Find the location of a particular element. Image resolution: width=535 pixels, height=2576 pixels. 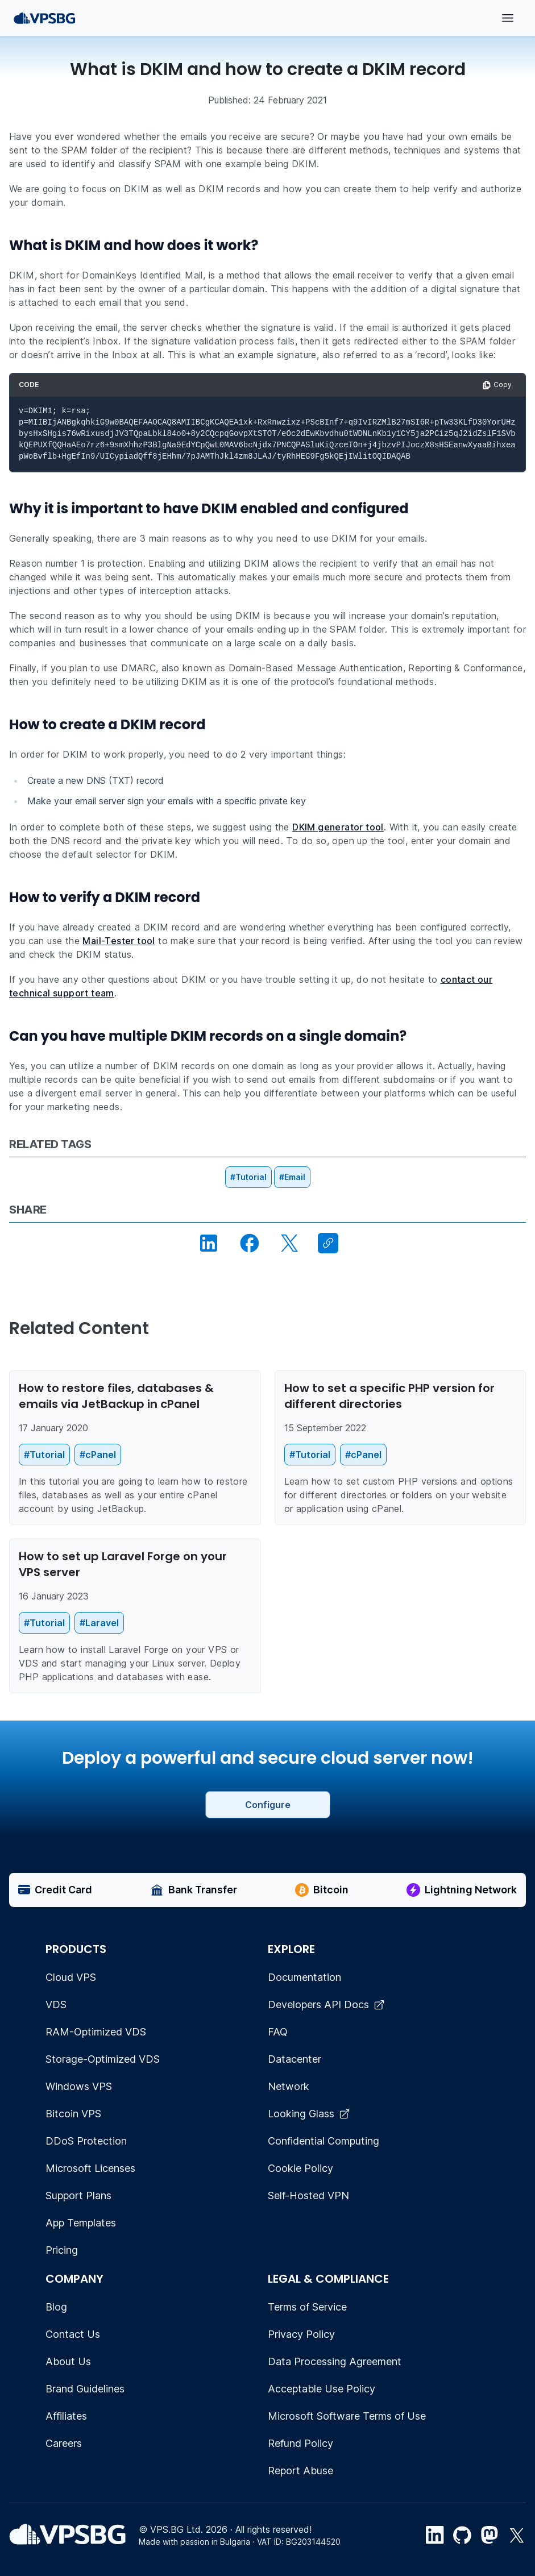

VDS is located at coordinates (56, 2004).